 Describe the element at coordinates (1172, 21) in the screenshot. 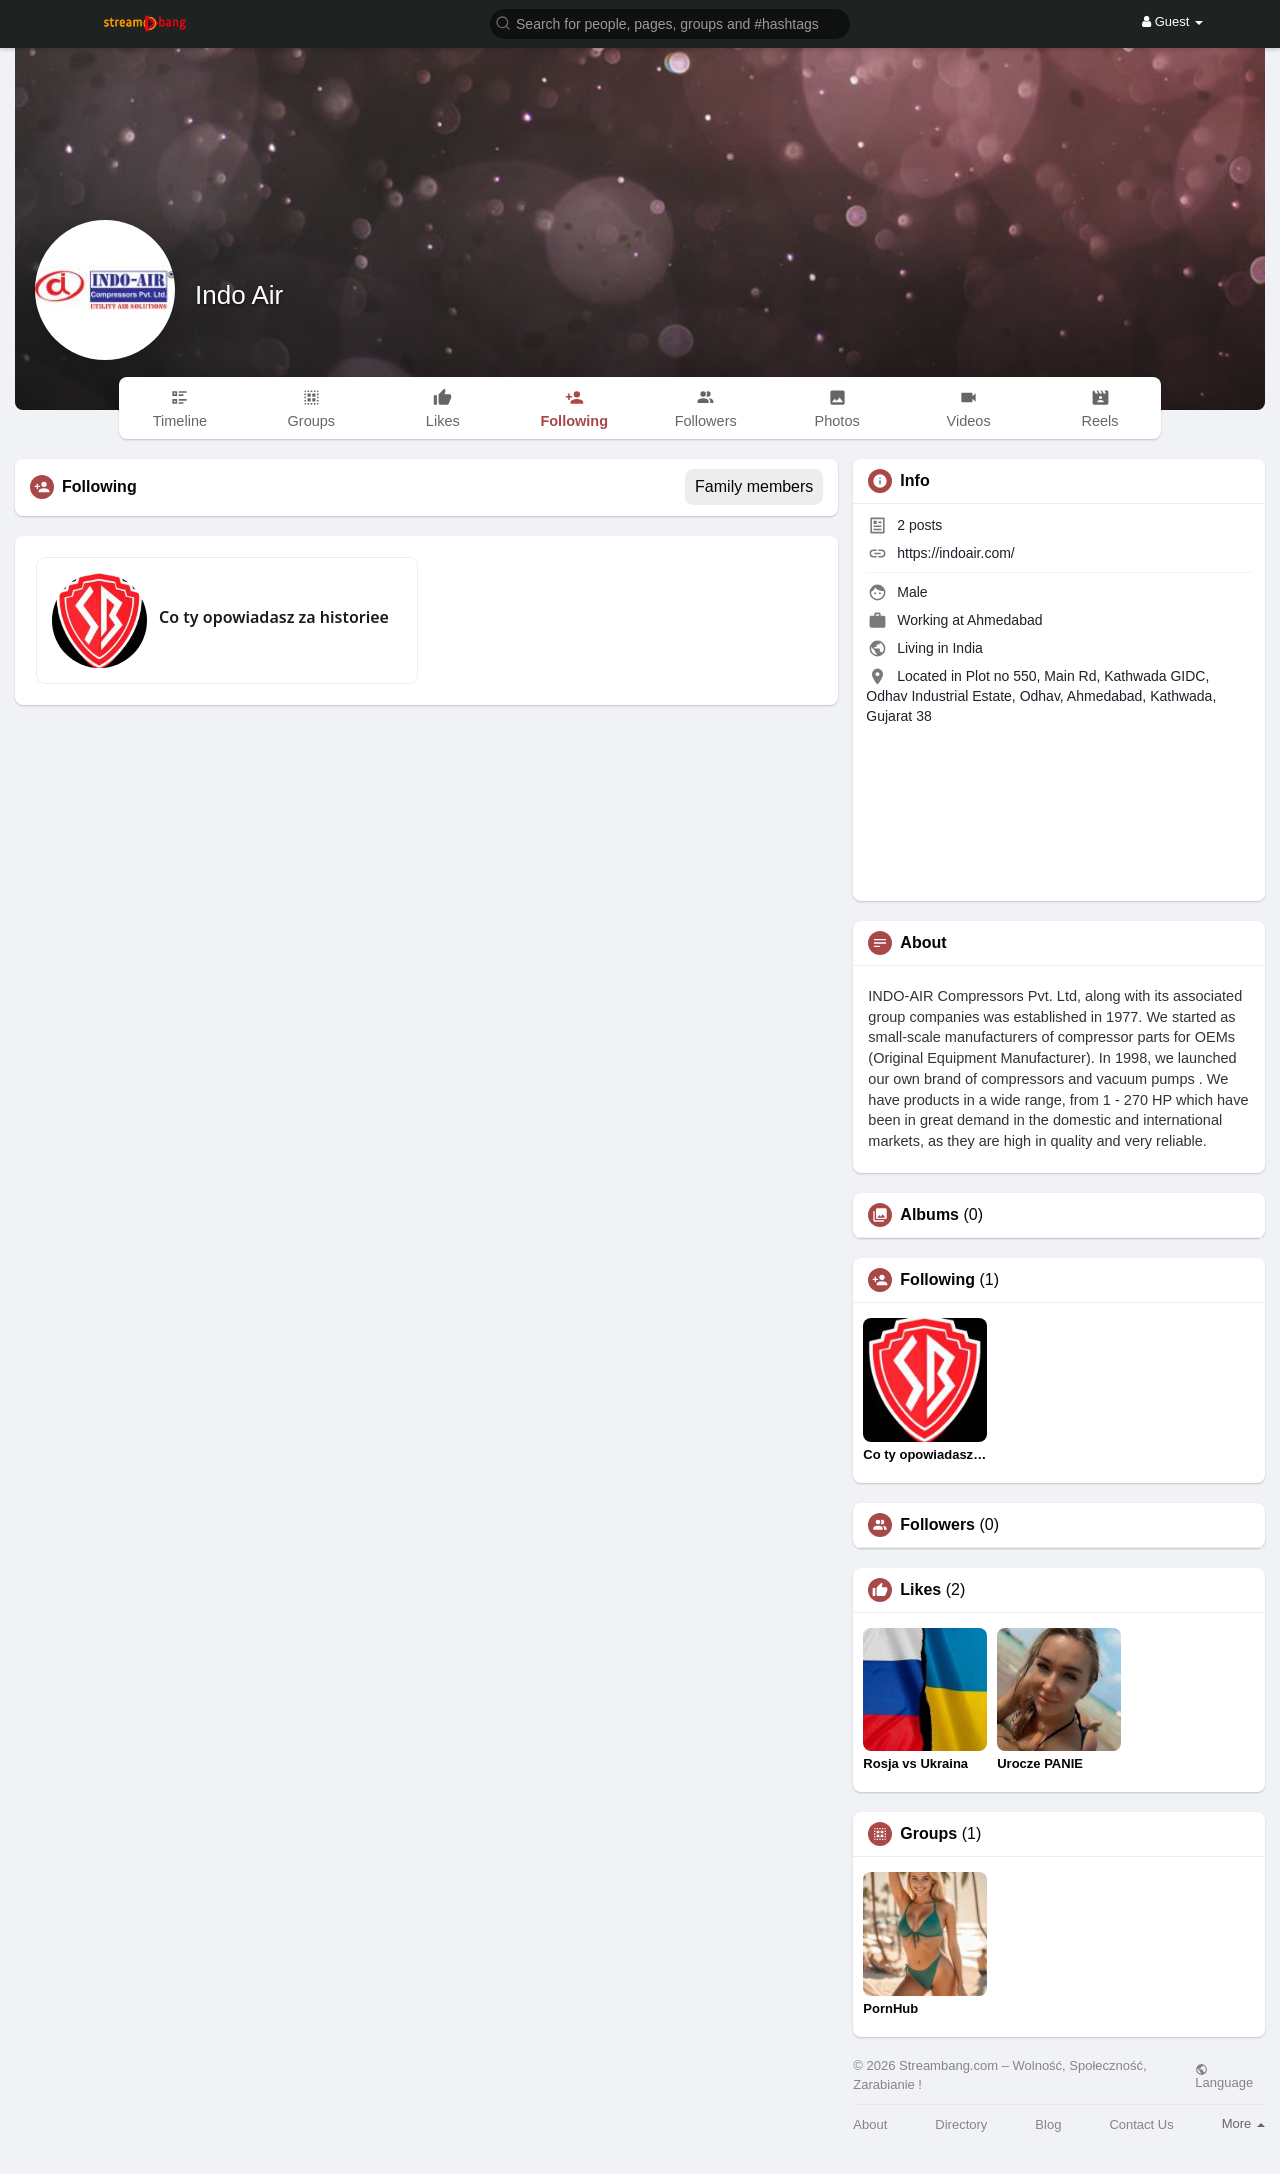

I see `Guest [button]` at that location.